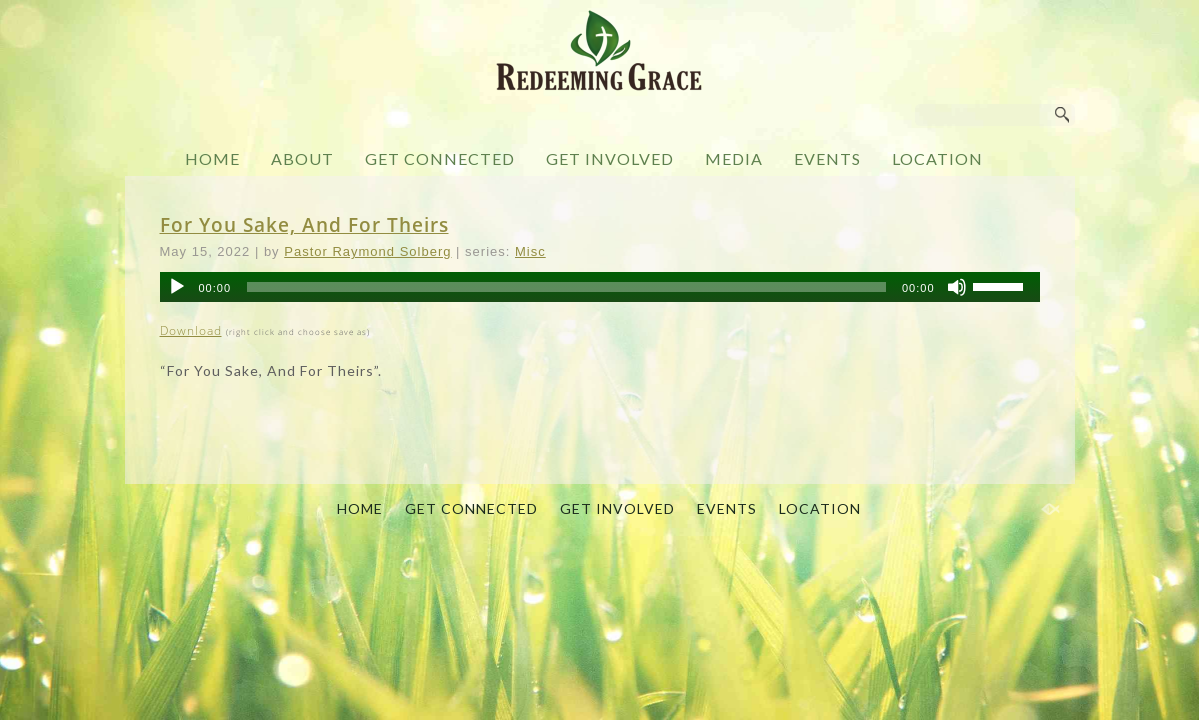  I want to click on [Mute], so click(957, 287).